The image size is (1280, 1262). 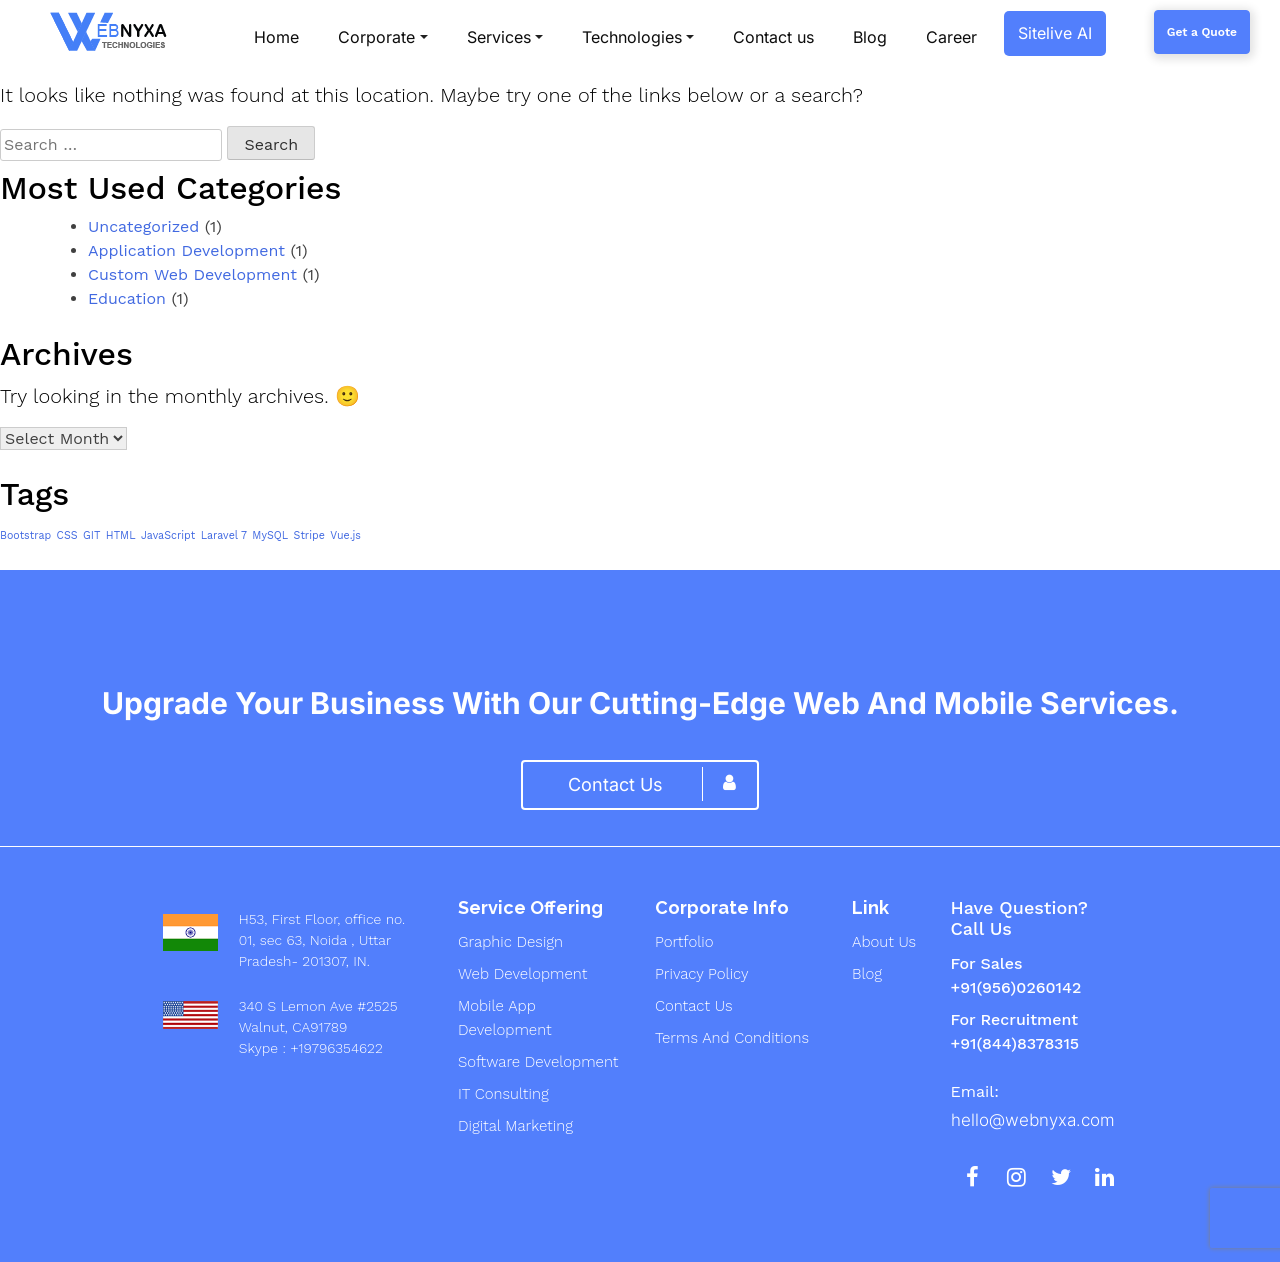 I want to click on HTML [HTML (1 item)], so click(x=121, y=535).